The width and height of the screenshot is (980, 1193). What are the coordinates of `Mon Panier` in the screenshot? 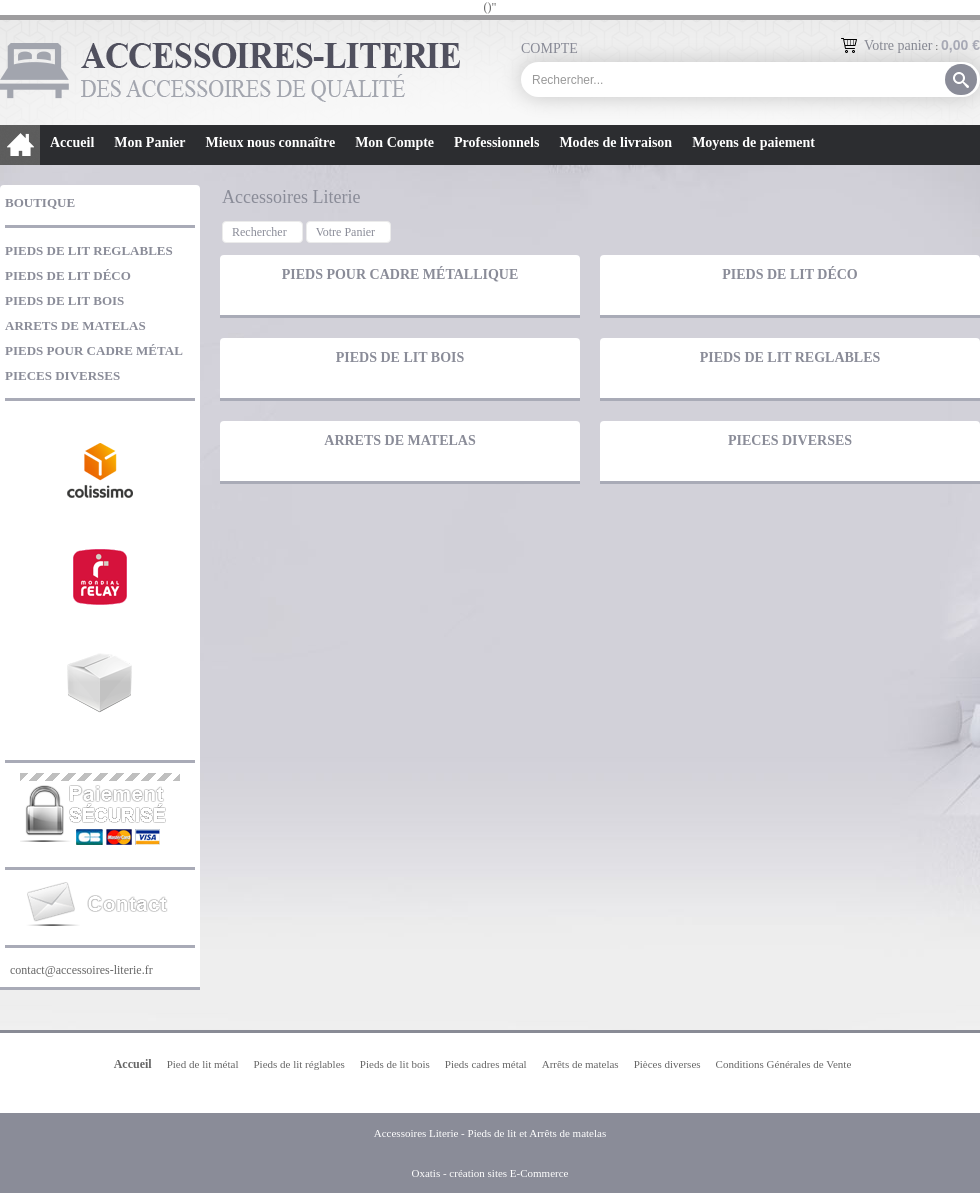 It's located at (149, 142).